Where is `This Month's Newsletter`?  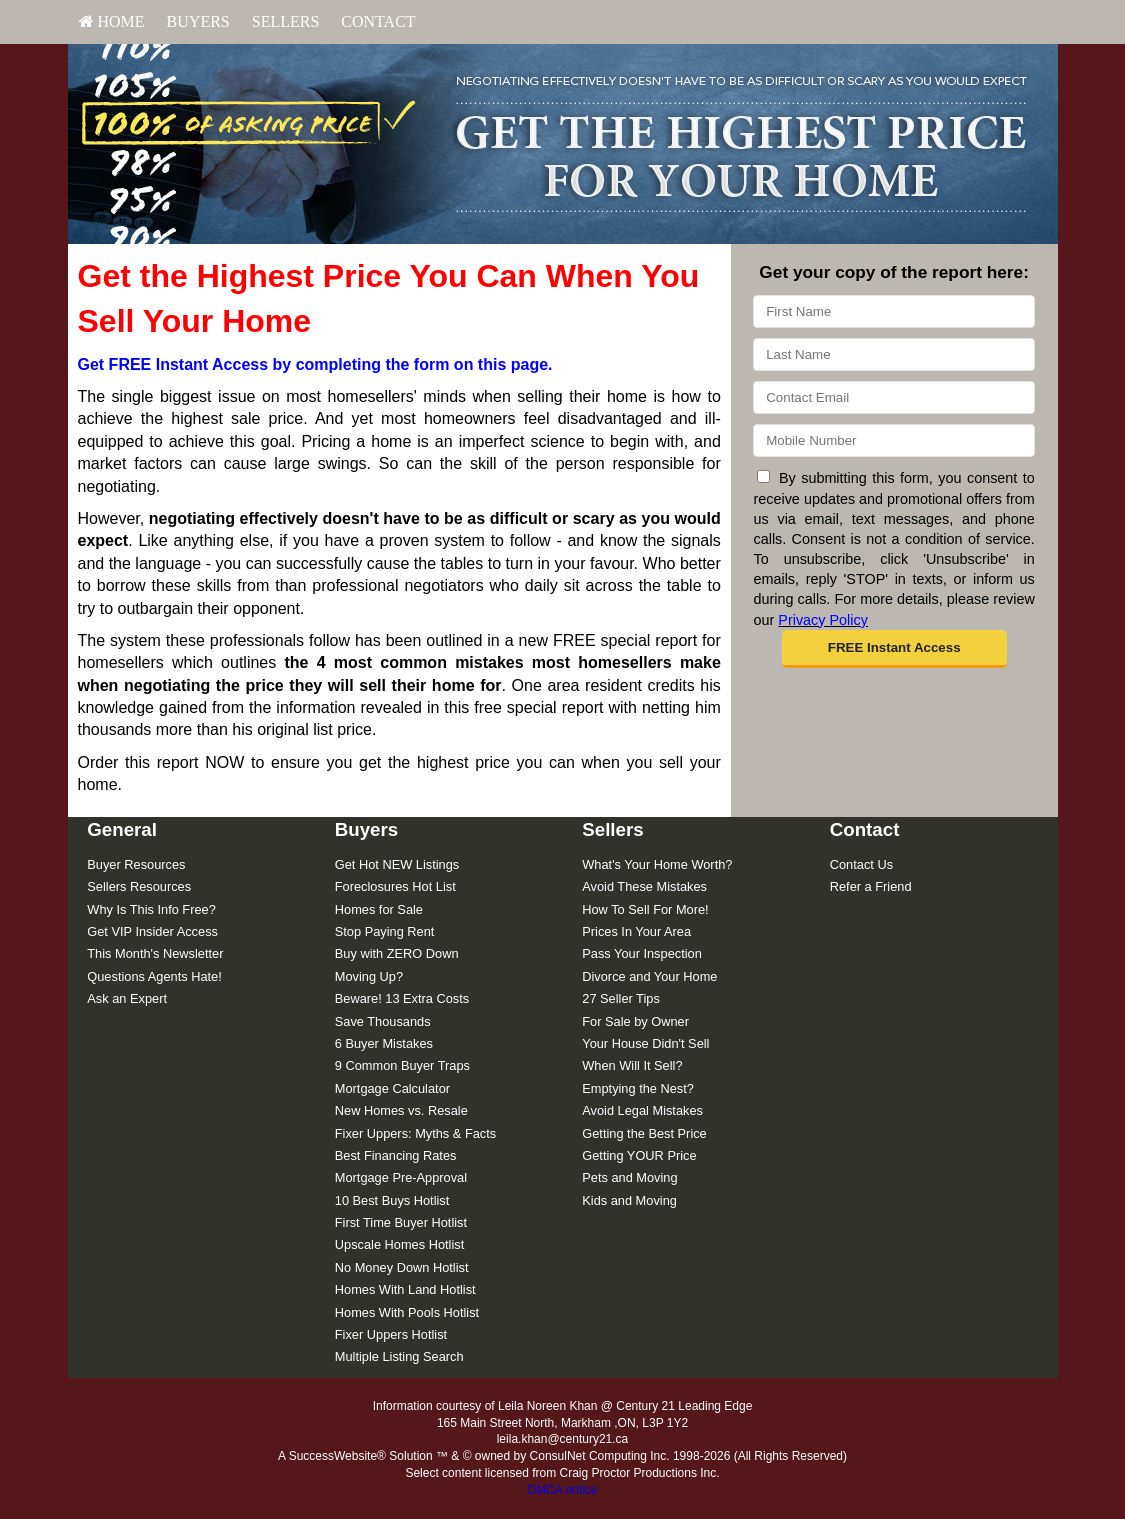 This Month's Newsletter is located at coordinates (155, 953).